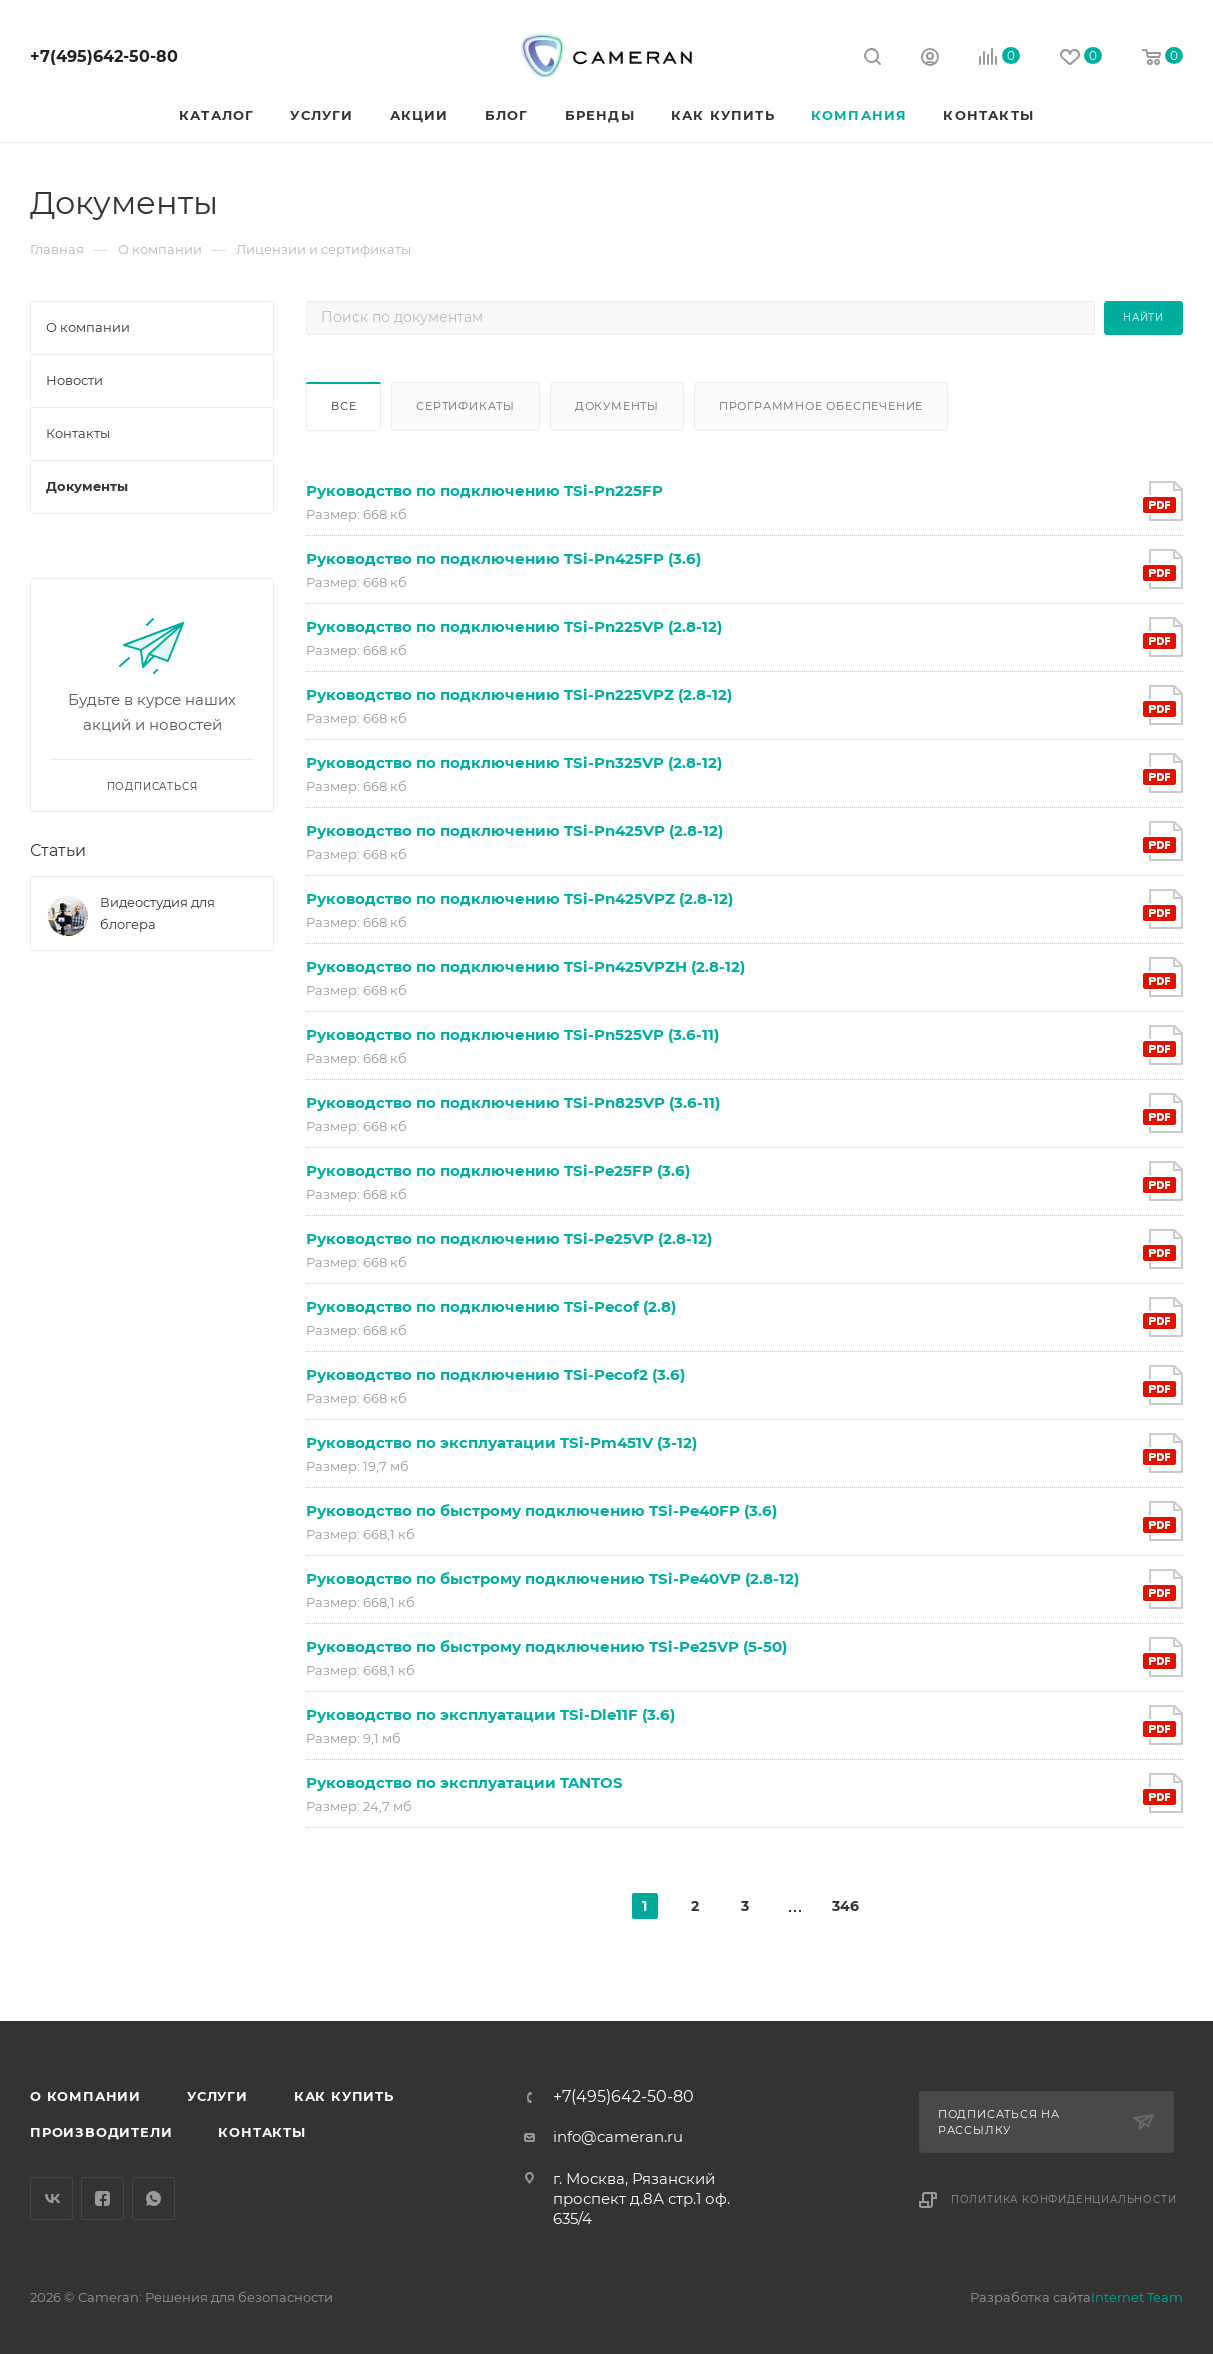 This screenshot has width=1213, height=2354. Describe the element at coordinates (51, 2198) in the screenshot. I see `Вконтакте` at that location.